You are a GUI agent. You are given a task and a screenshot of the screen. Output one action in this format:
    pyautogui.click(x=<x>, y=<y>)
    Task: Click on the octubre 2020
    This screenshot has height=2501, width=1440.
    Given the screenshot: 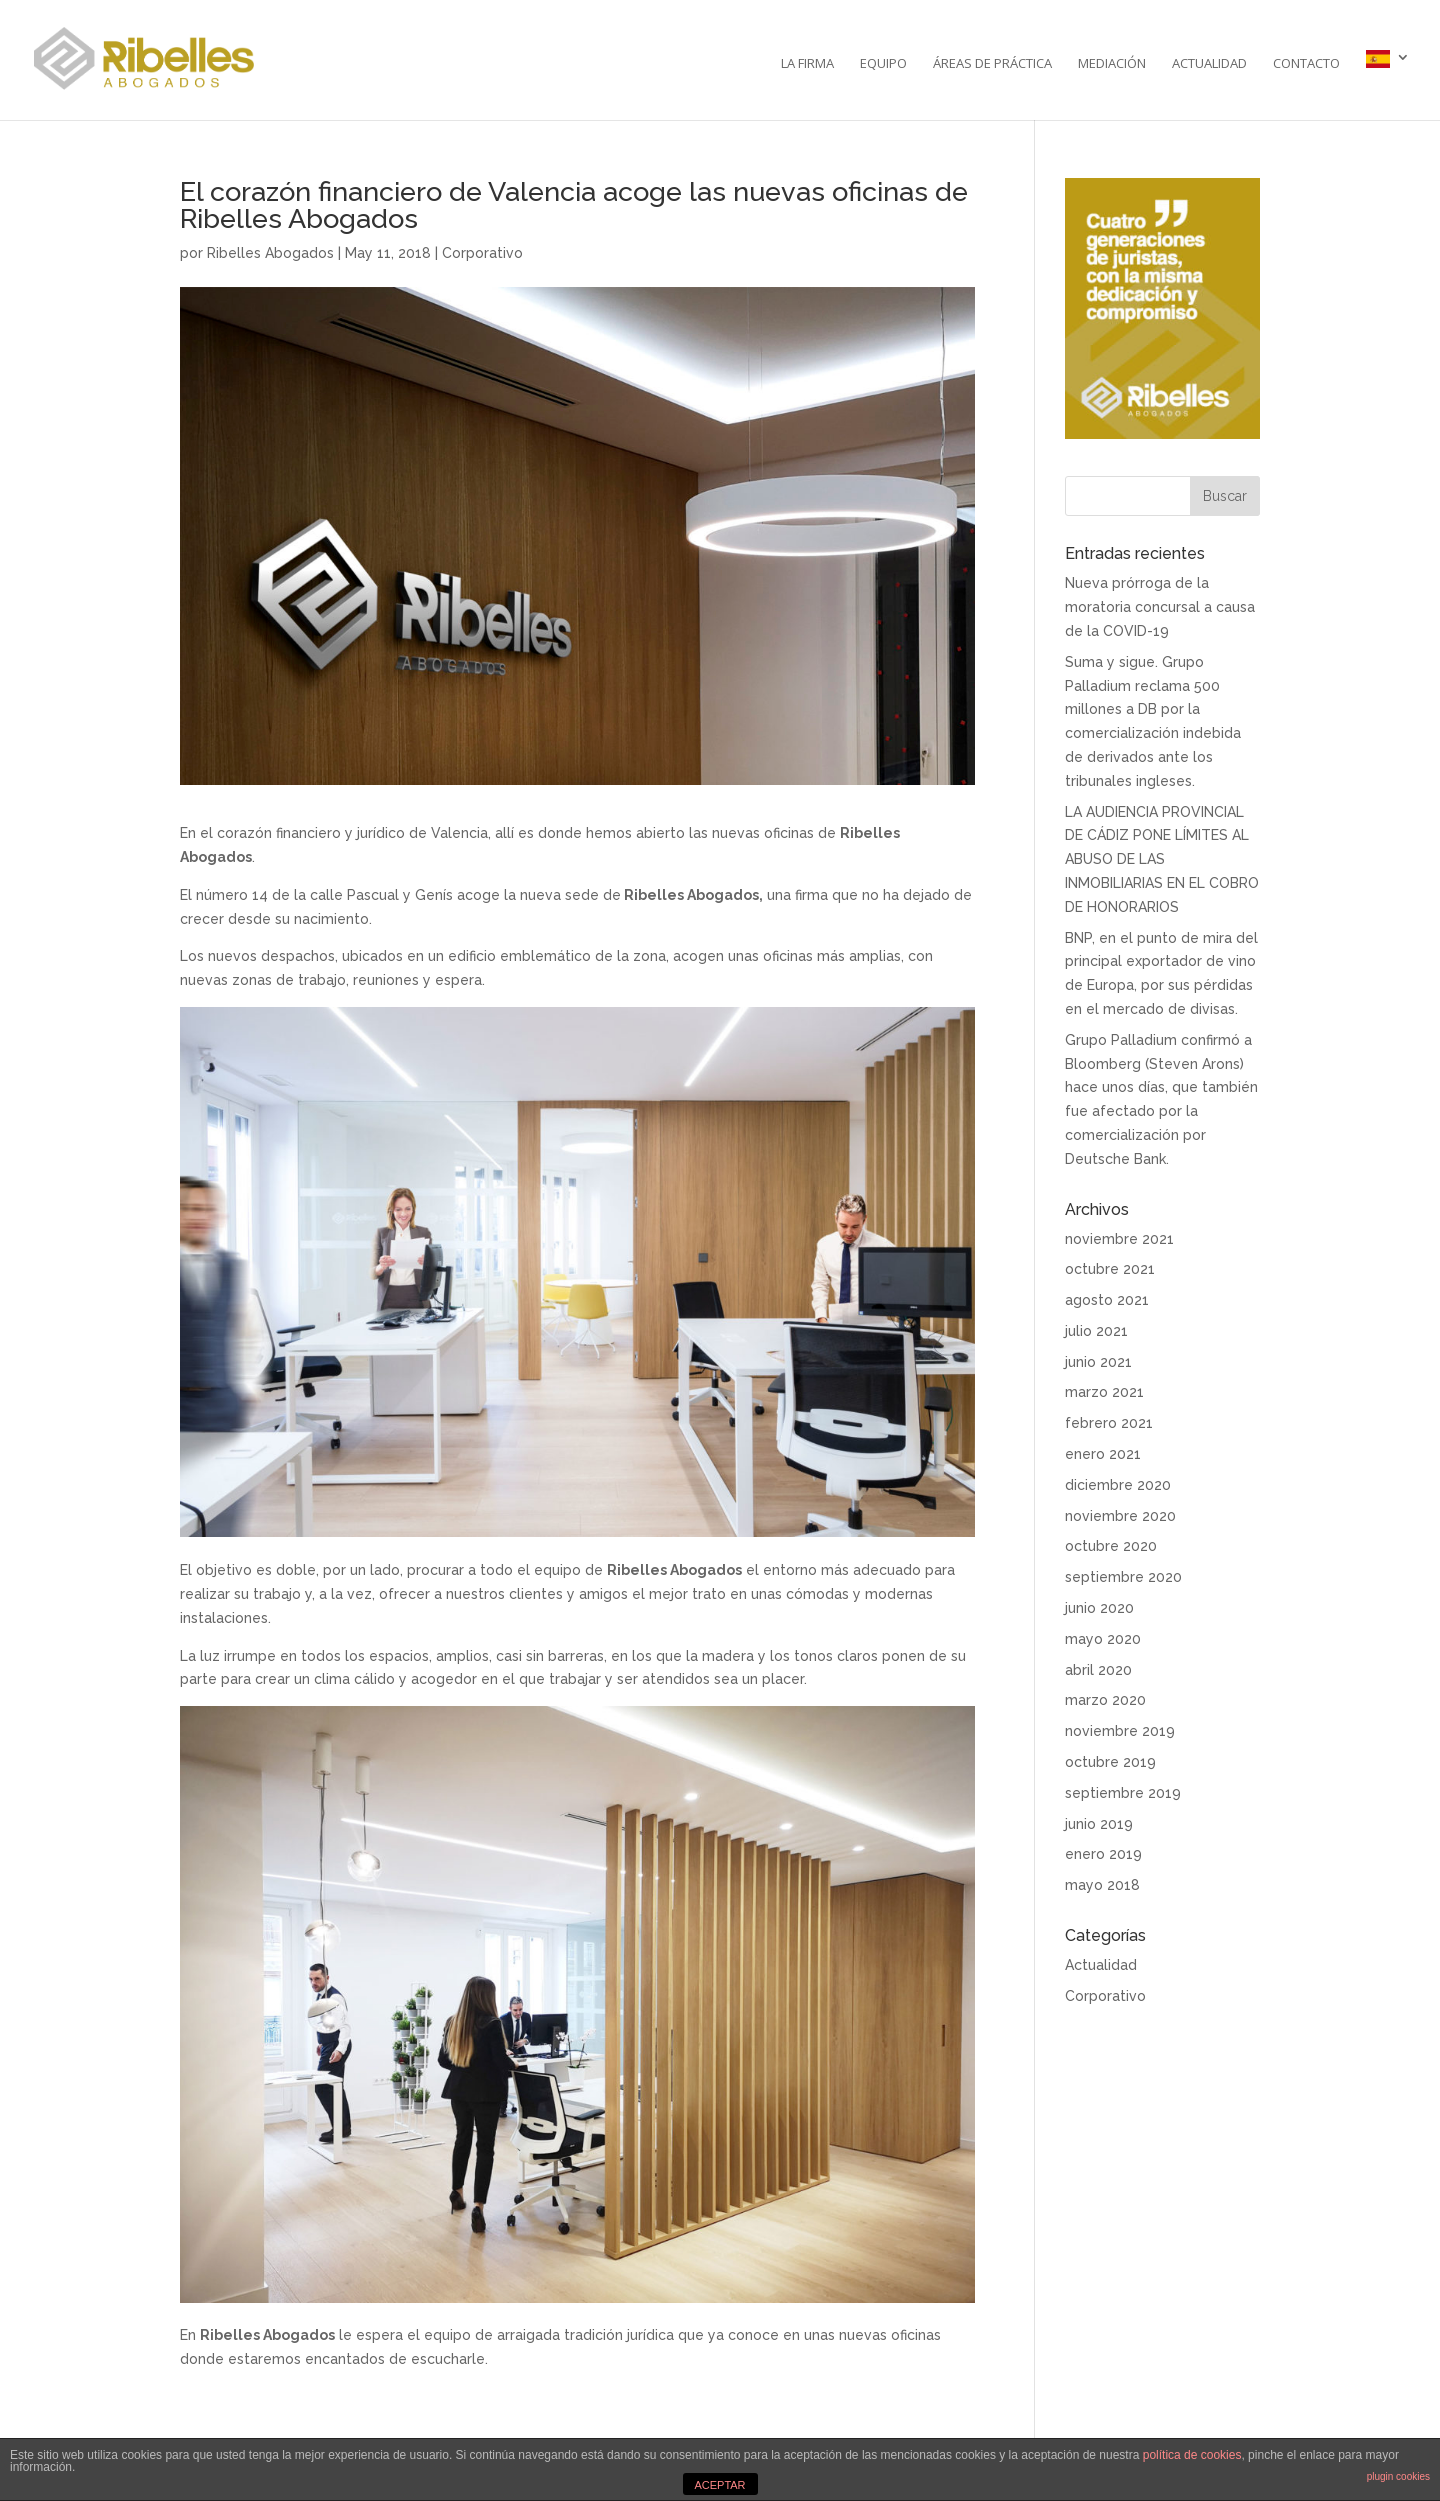 What is the action you would take?
    pyautogui.click(x=1111, y=1546)
    